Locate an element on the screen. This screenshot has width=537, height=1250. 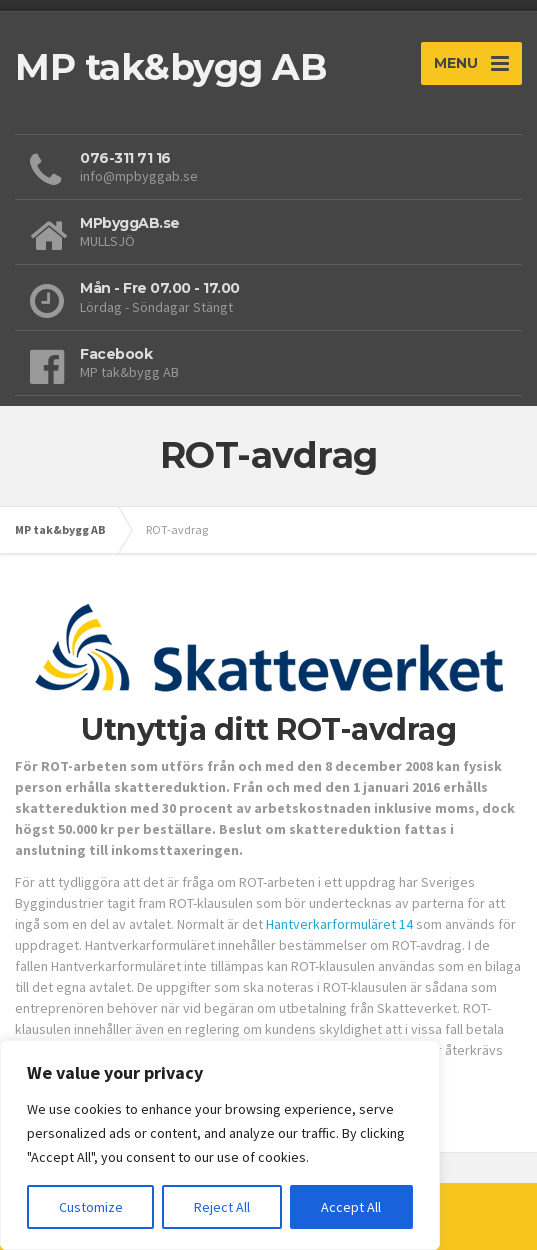
Accept All is located at coordinates (351, 1207).